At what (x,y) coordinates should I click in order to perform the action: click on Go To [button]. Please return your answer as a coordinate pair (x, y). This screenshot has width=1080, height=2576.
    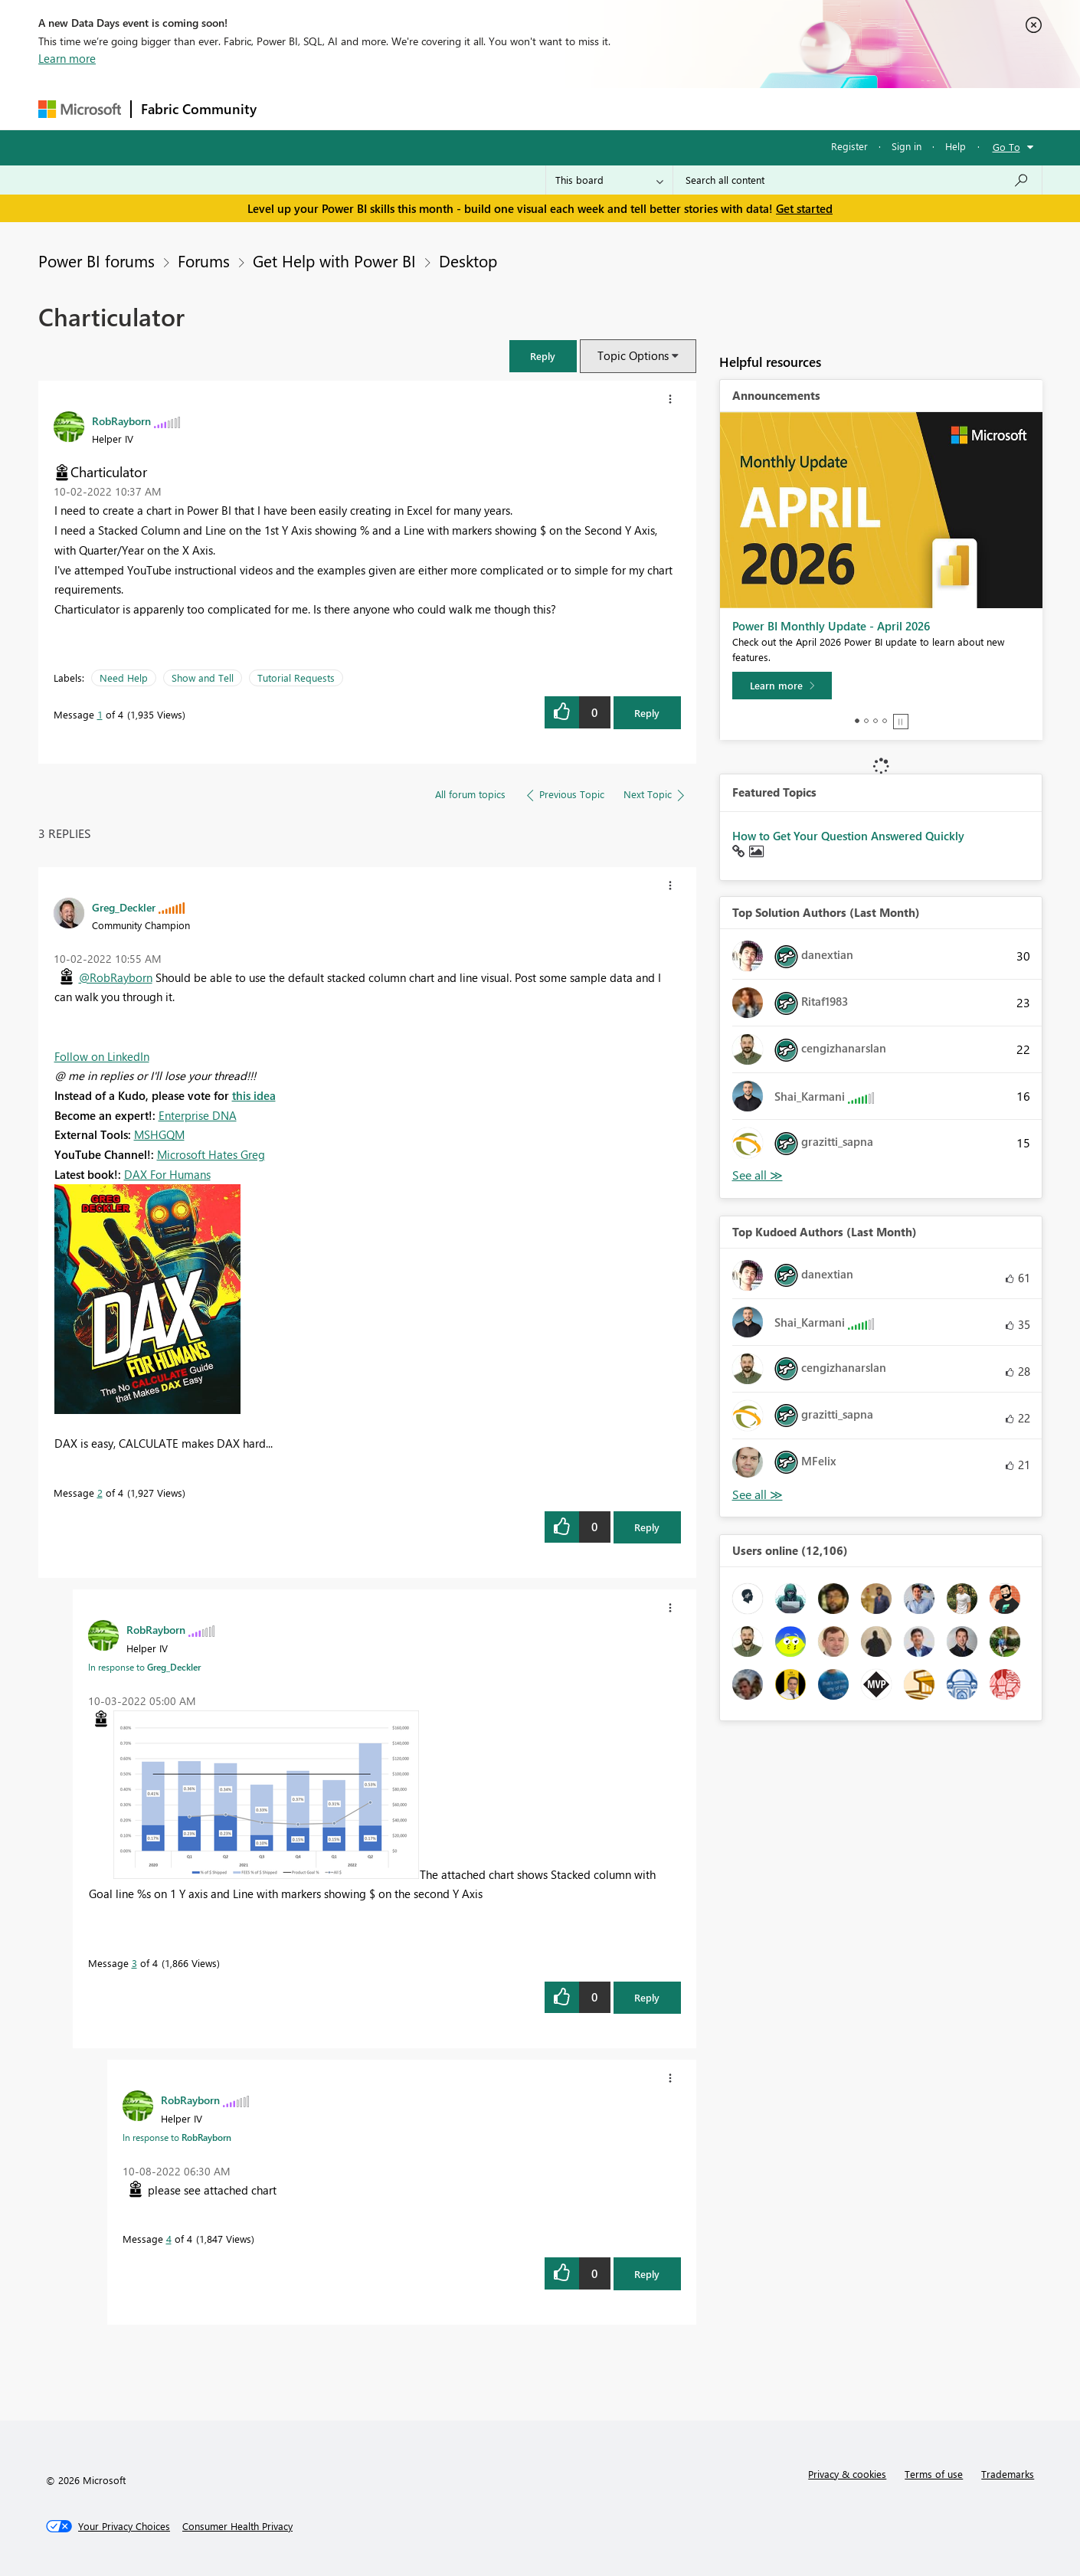
    Looking at the image, I should click on (1006, 146).